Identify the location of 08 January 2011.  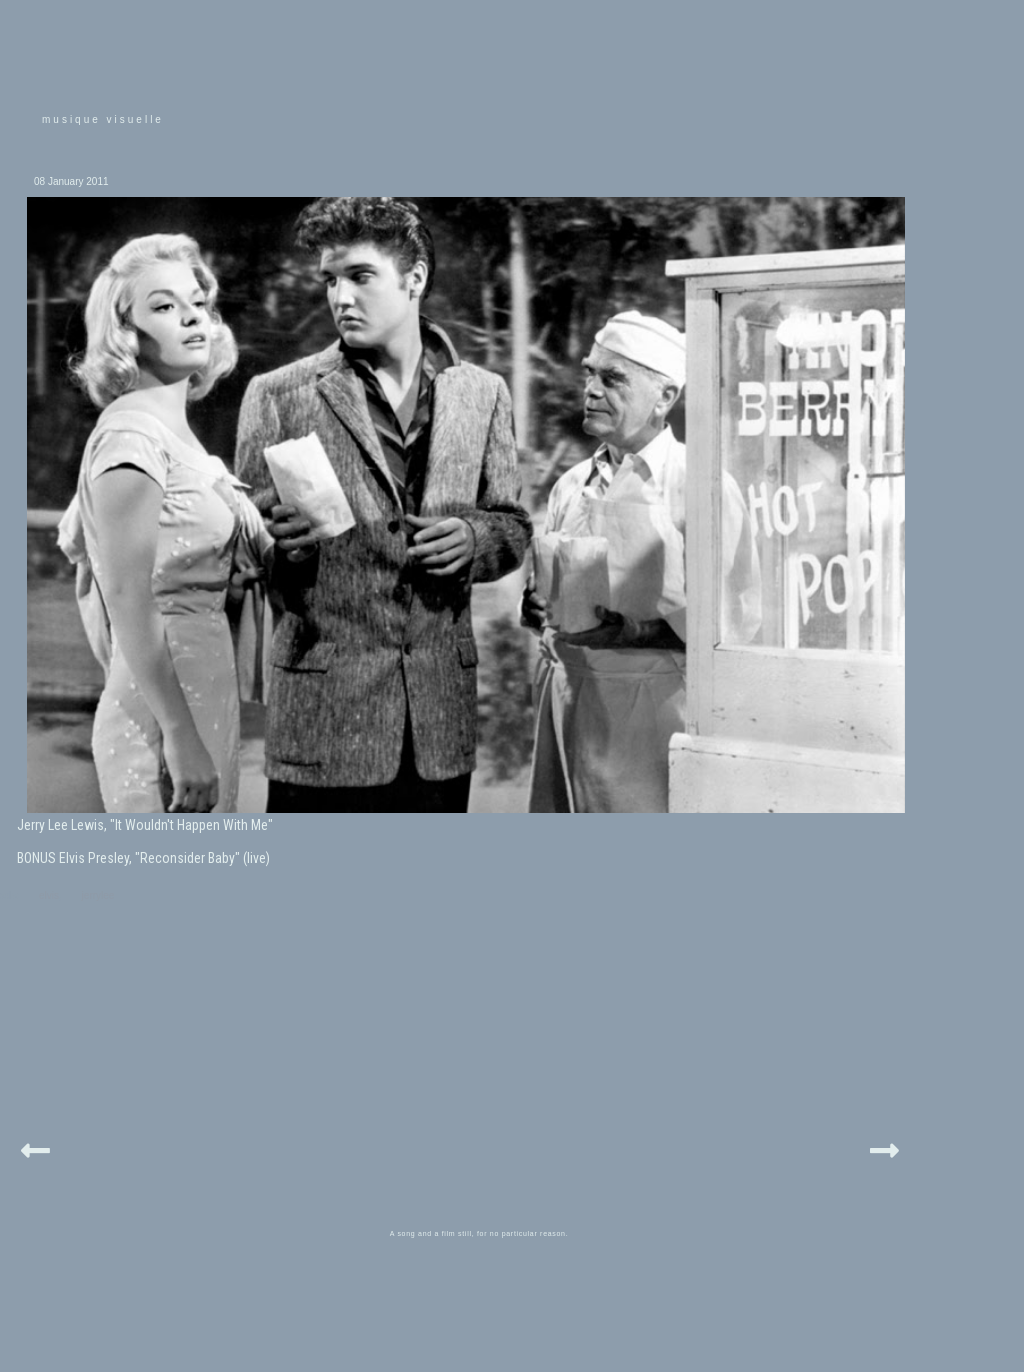
(71, 181).